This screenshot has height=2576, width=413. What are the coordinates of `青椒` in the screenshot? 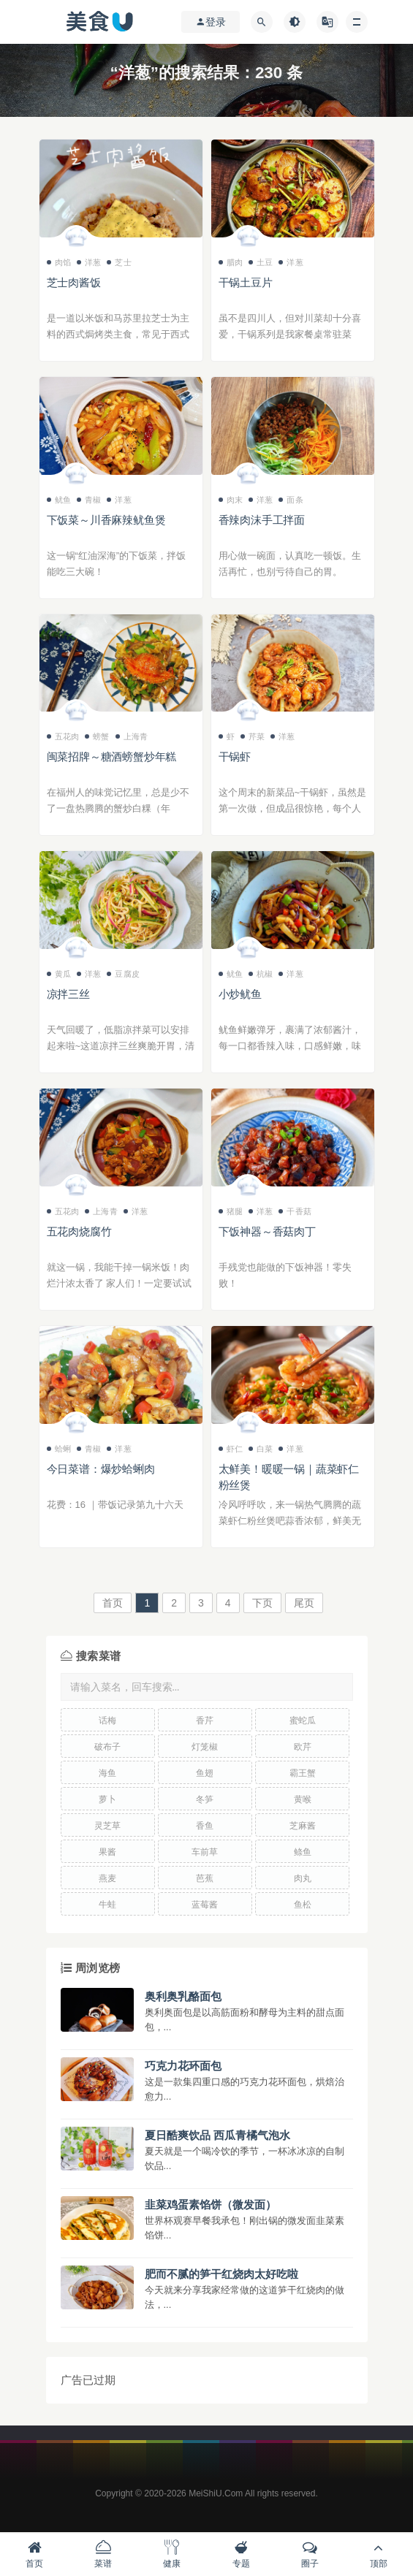 It's located at (89, 499).